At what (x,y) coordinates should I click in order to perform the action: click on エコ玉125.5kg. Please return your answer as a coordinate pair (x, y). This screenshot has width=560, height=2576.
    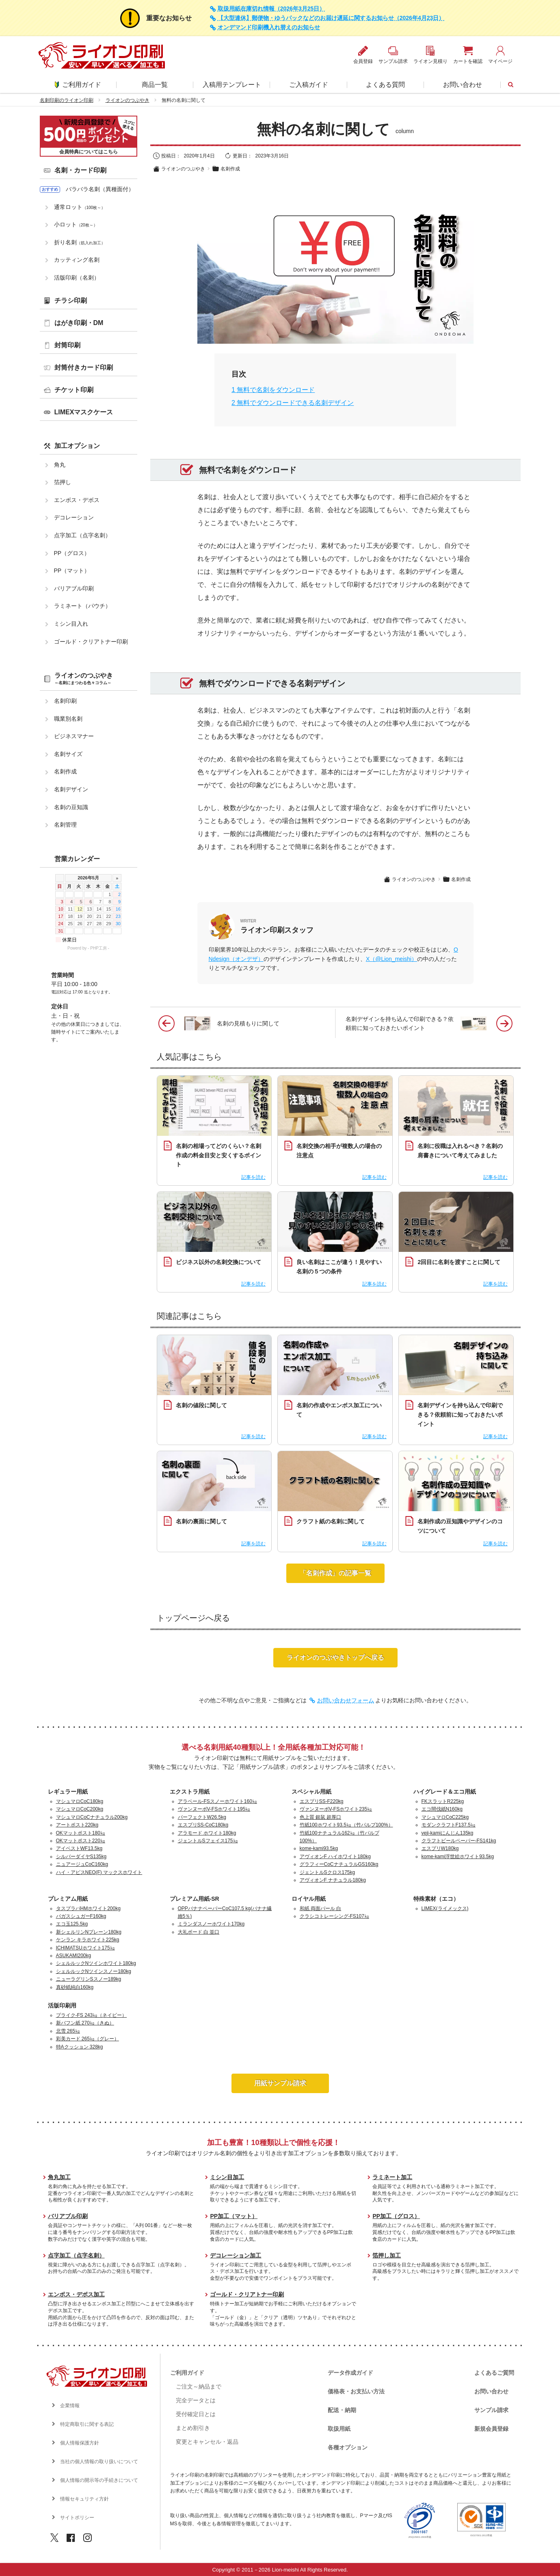
    Looking at the image, I should click on (72, 1924).